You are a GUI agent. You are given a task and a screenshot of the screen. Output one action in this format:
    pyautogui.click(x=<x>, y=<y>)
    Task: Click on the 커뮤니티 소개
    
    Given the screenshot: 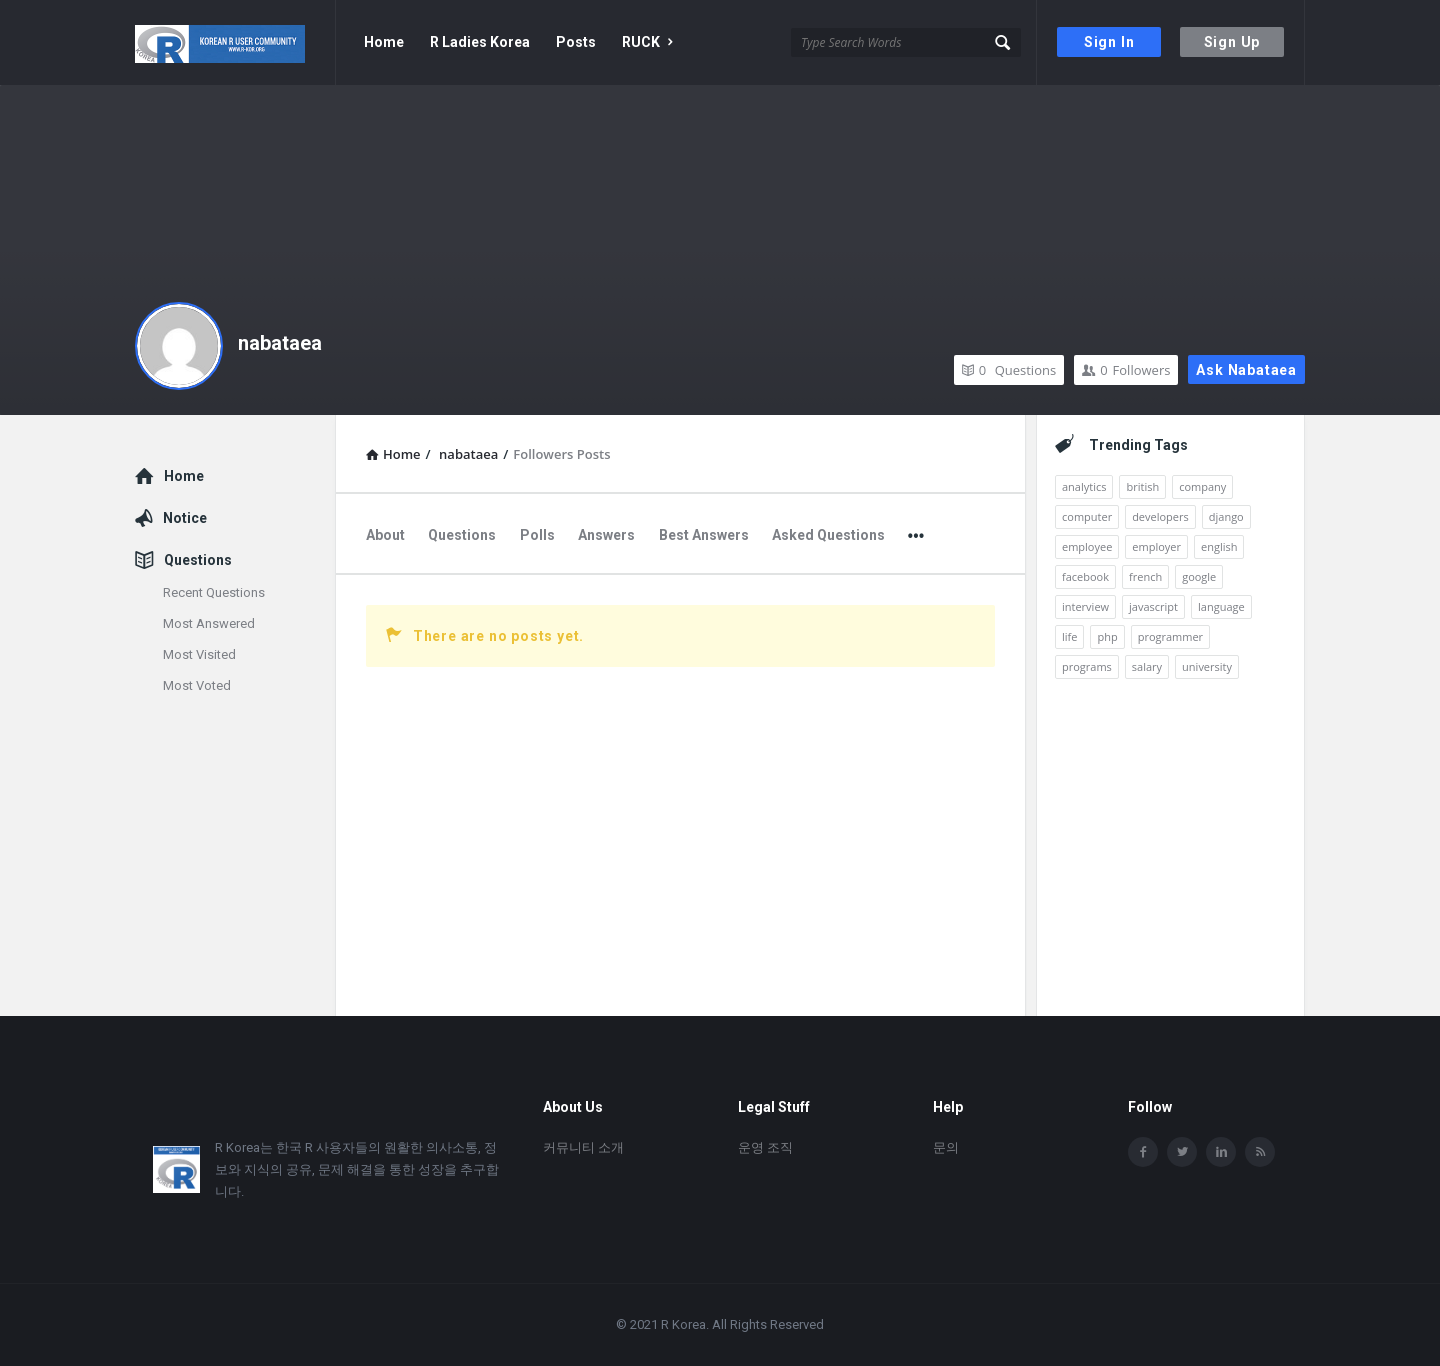 What is the action you would take?
    pyautogui.click(x=583, y=1147)
    